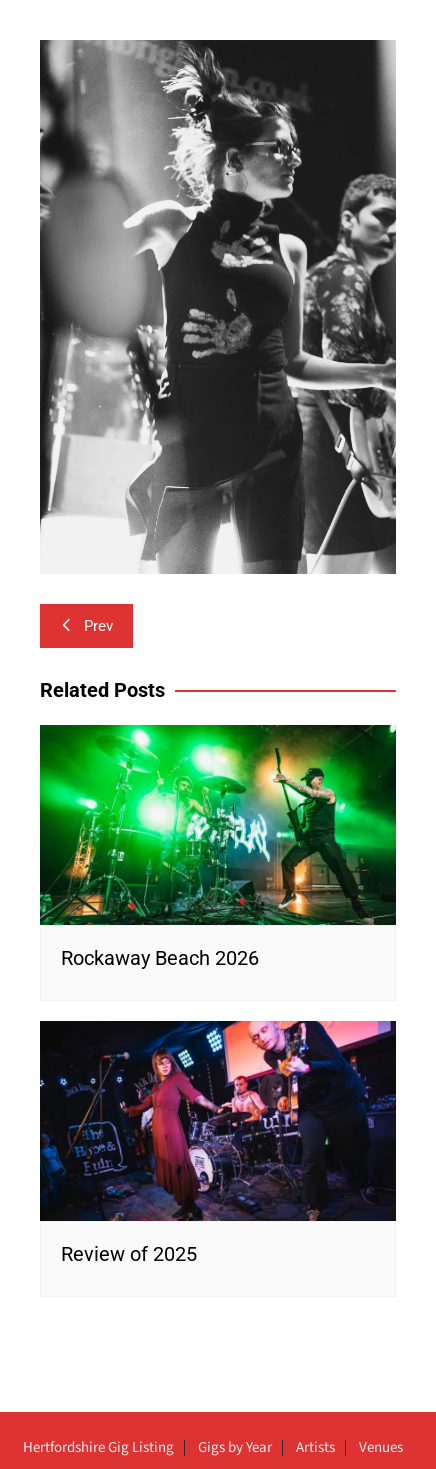 This screenshot has height=1469, width=436. I want to click on Review of 2025, so click(129, 1254).